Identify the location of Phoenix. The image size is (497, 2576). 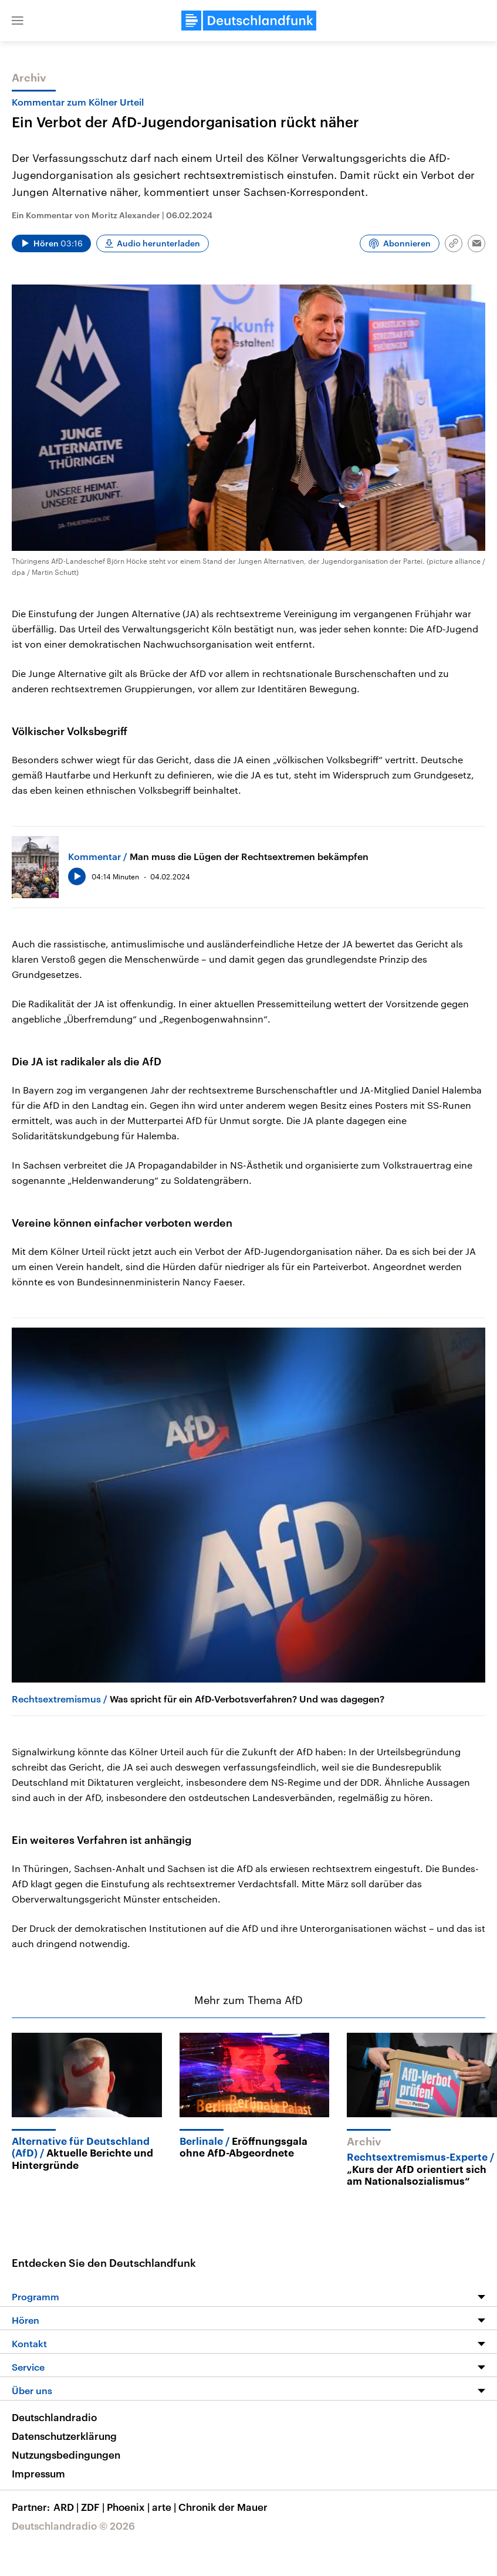
(129, 2507).